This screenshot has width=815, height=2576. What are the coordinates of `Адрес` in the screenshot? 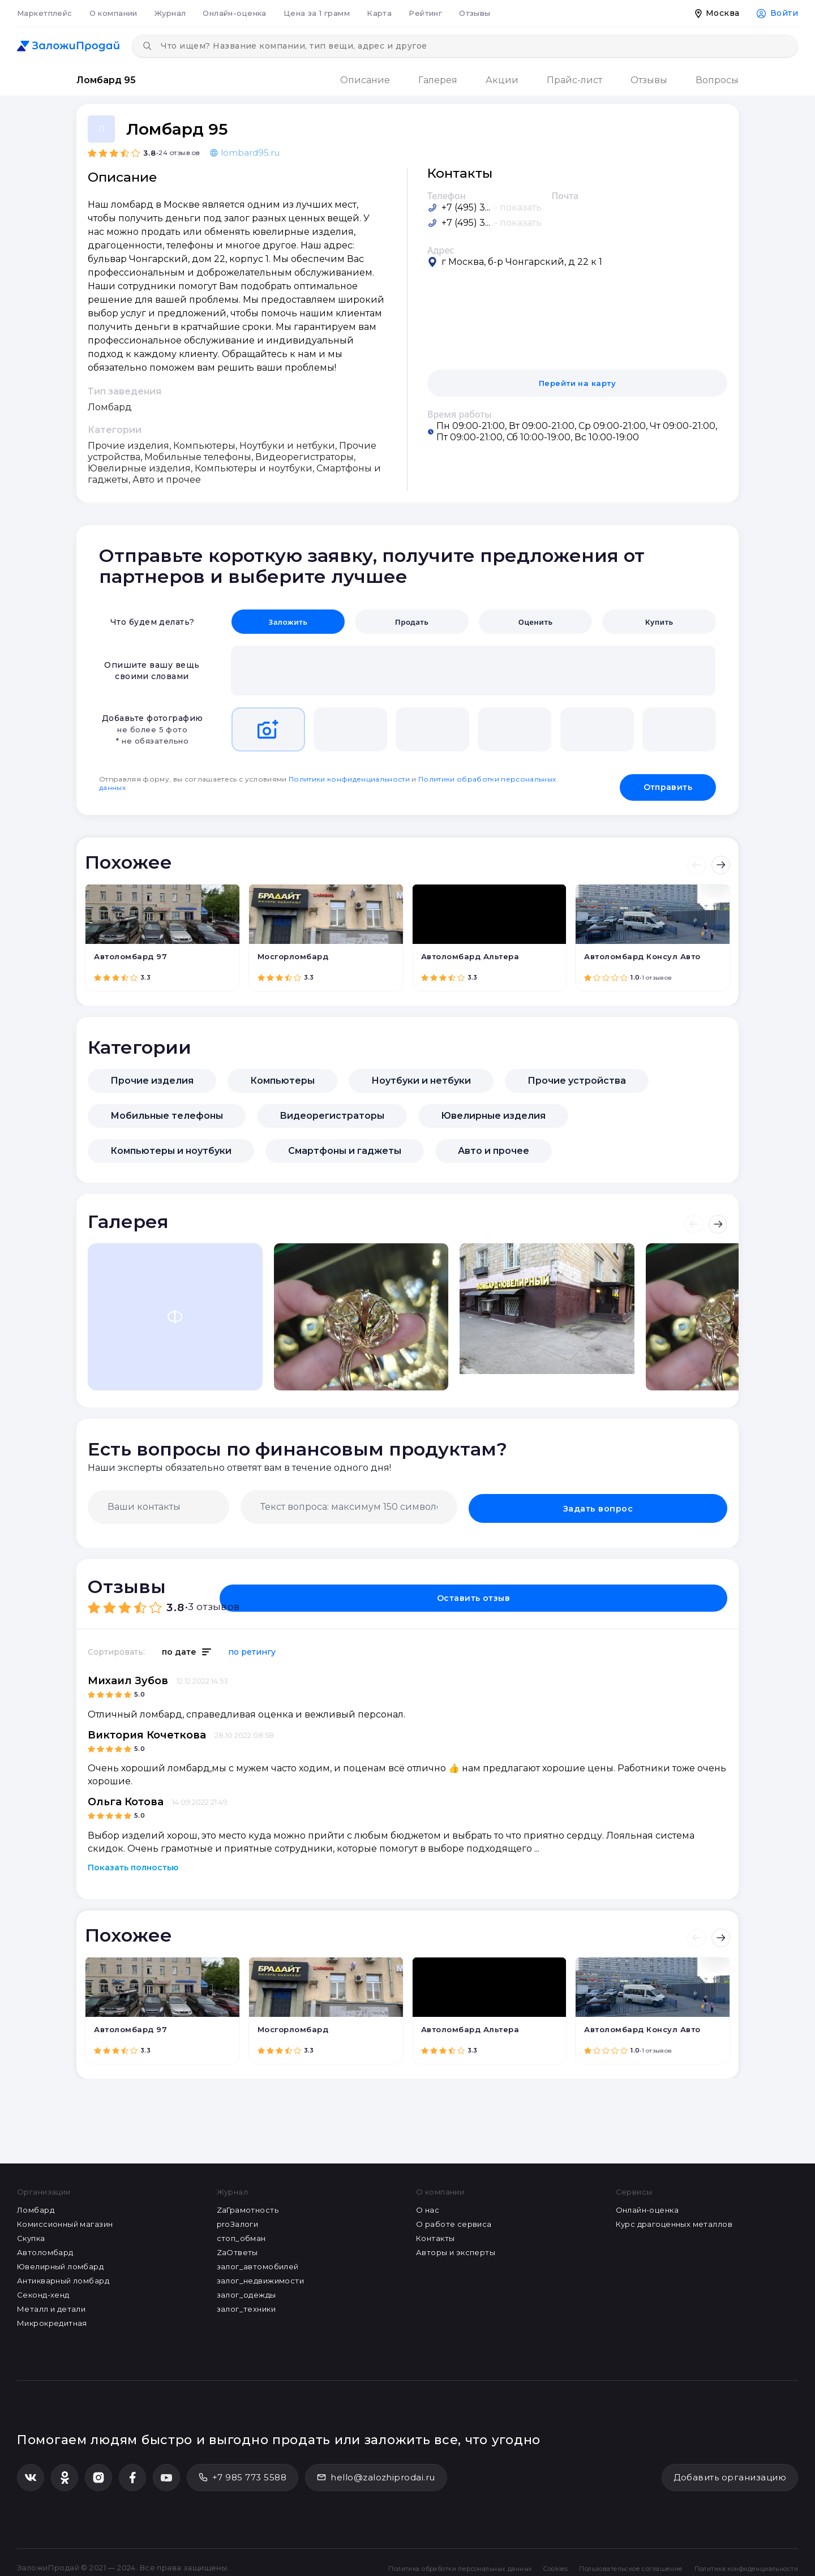 It's located at (440, 250).